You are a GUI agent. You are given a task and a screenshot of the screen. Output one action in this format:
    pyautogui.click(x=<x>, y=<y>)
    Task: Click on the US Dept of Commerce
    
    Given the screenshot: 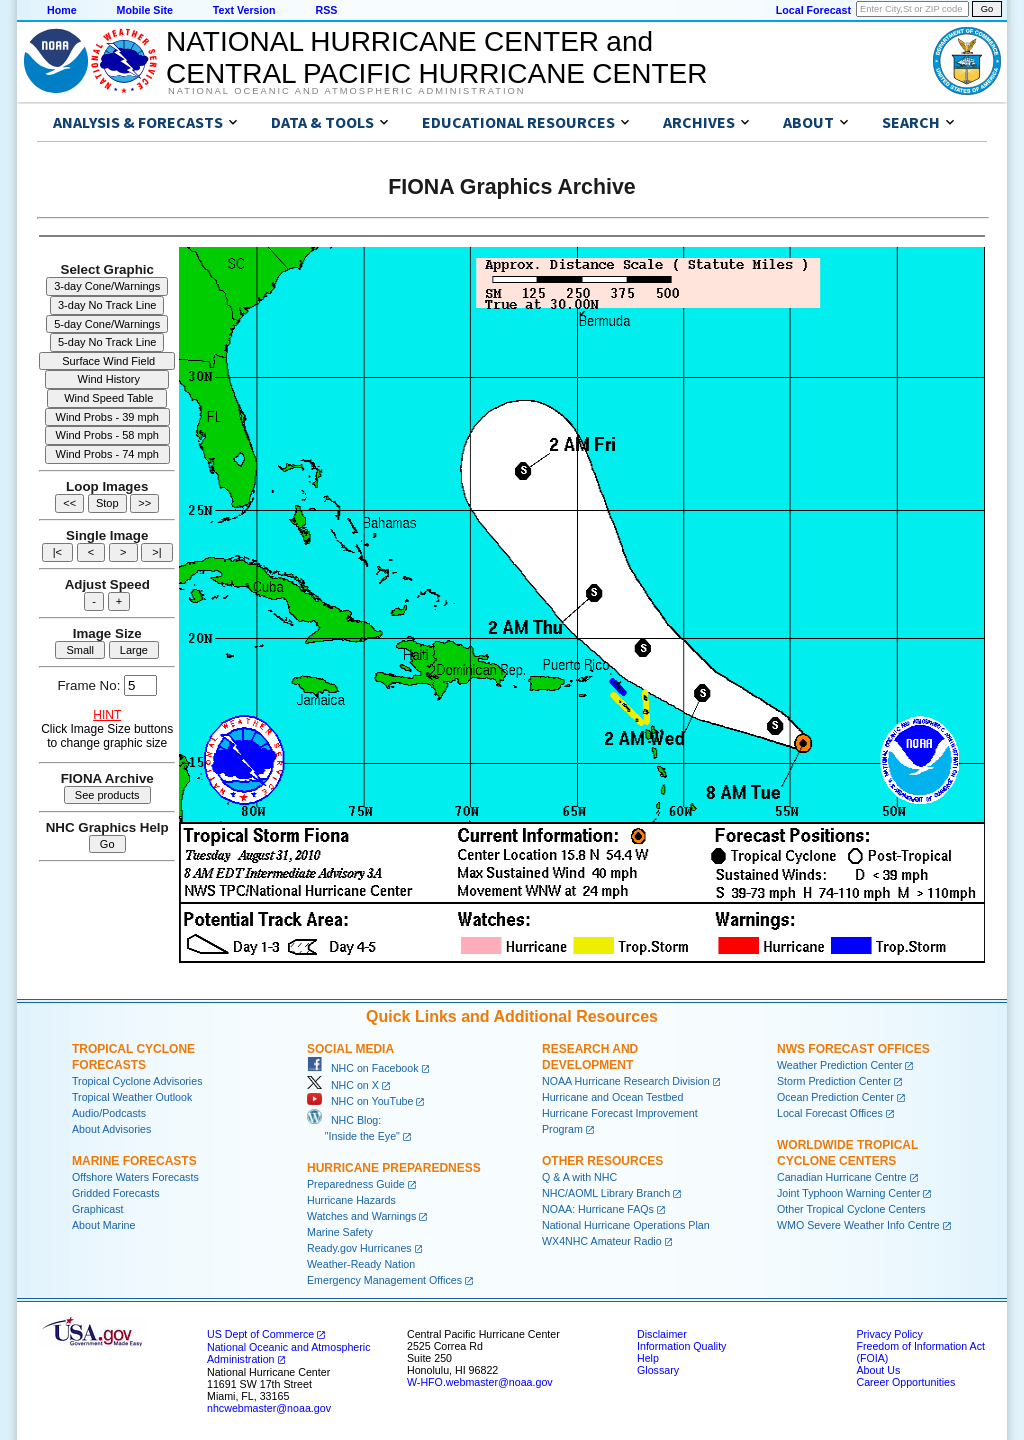 What is the action you would take?
    pyautogui.click(x=260, y=1334)
    